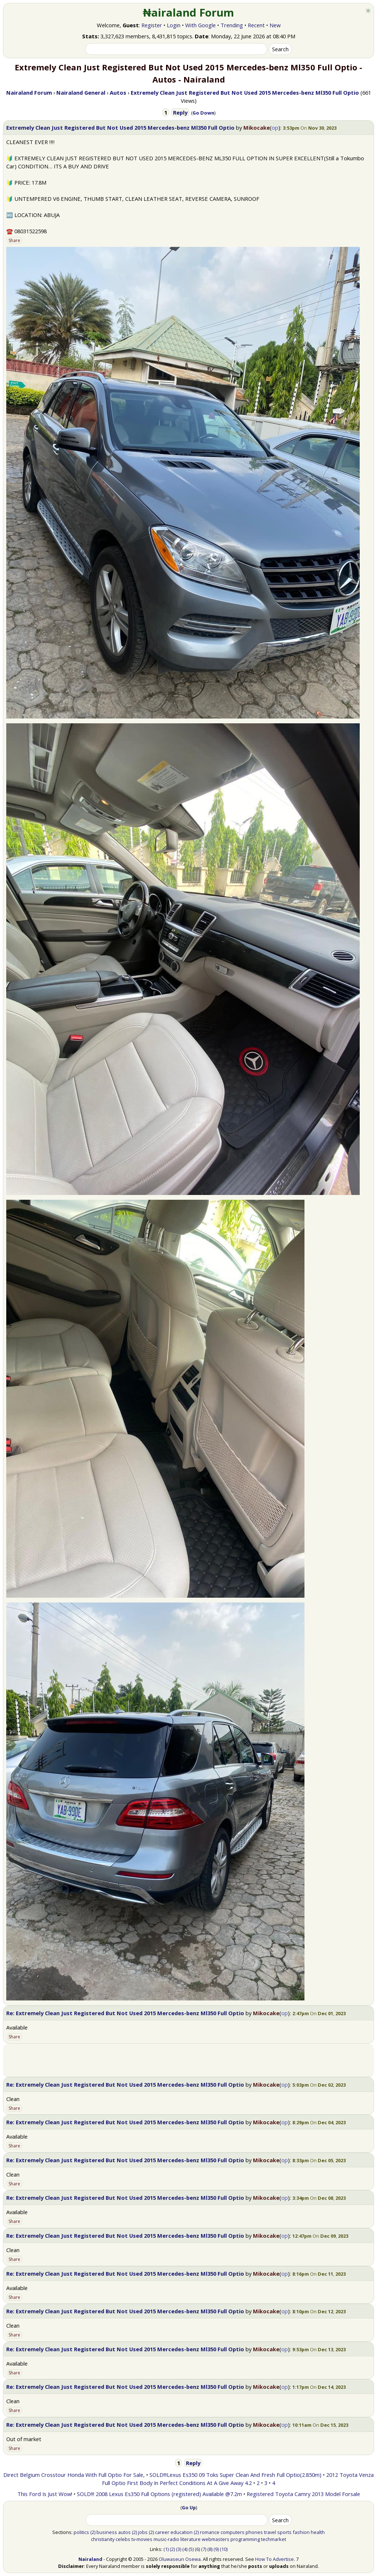  I want to click on phones, so click(254, 2532).